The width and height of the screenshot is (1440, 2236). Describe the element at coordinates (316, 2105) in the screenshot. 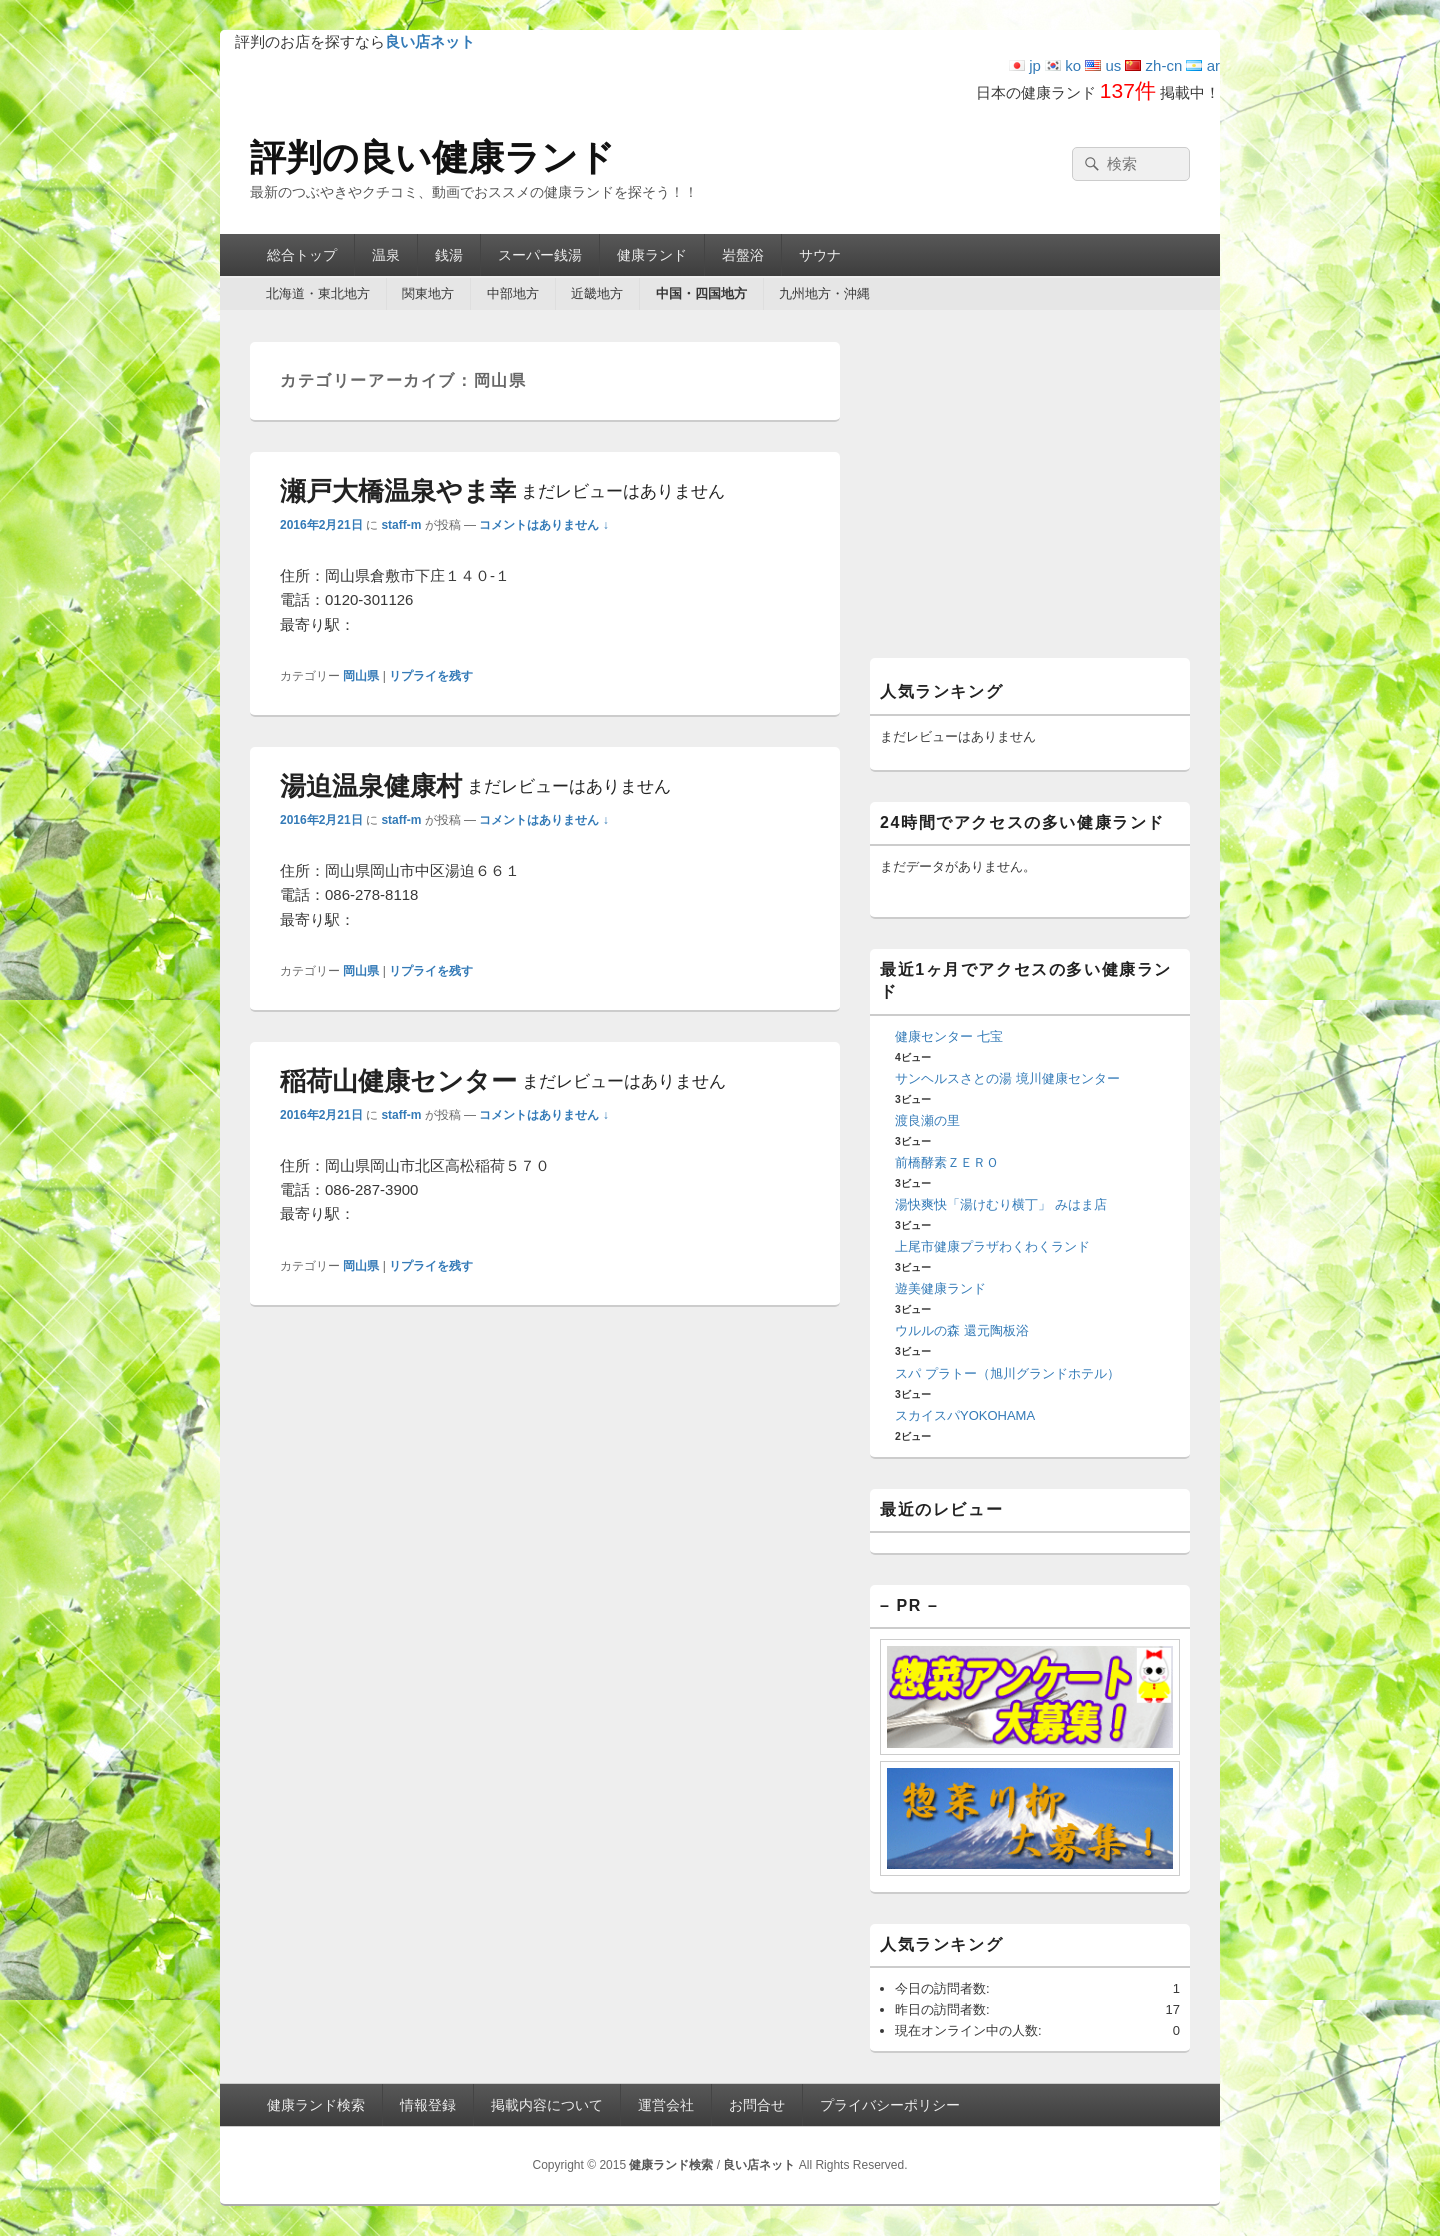

I see `健康ランド検索` at that location.